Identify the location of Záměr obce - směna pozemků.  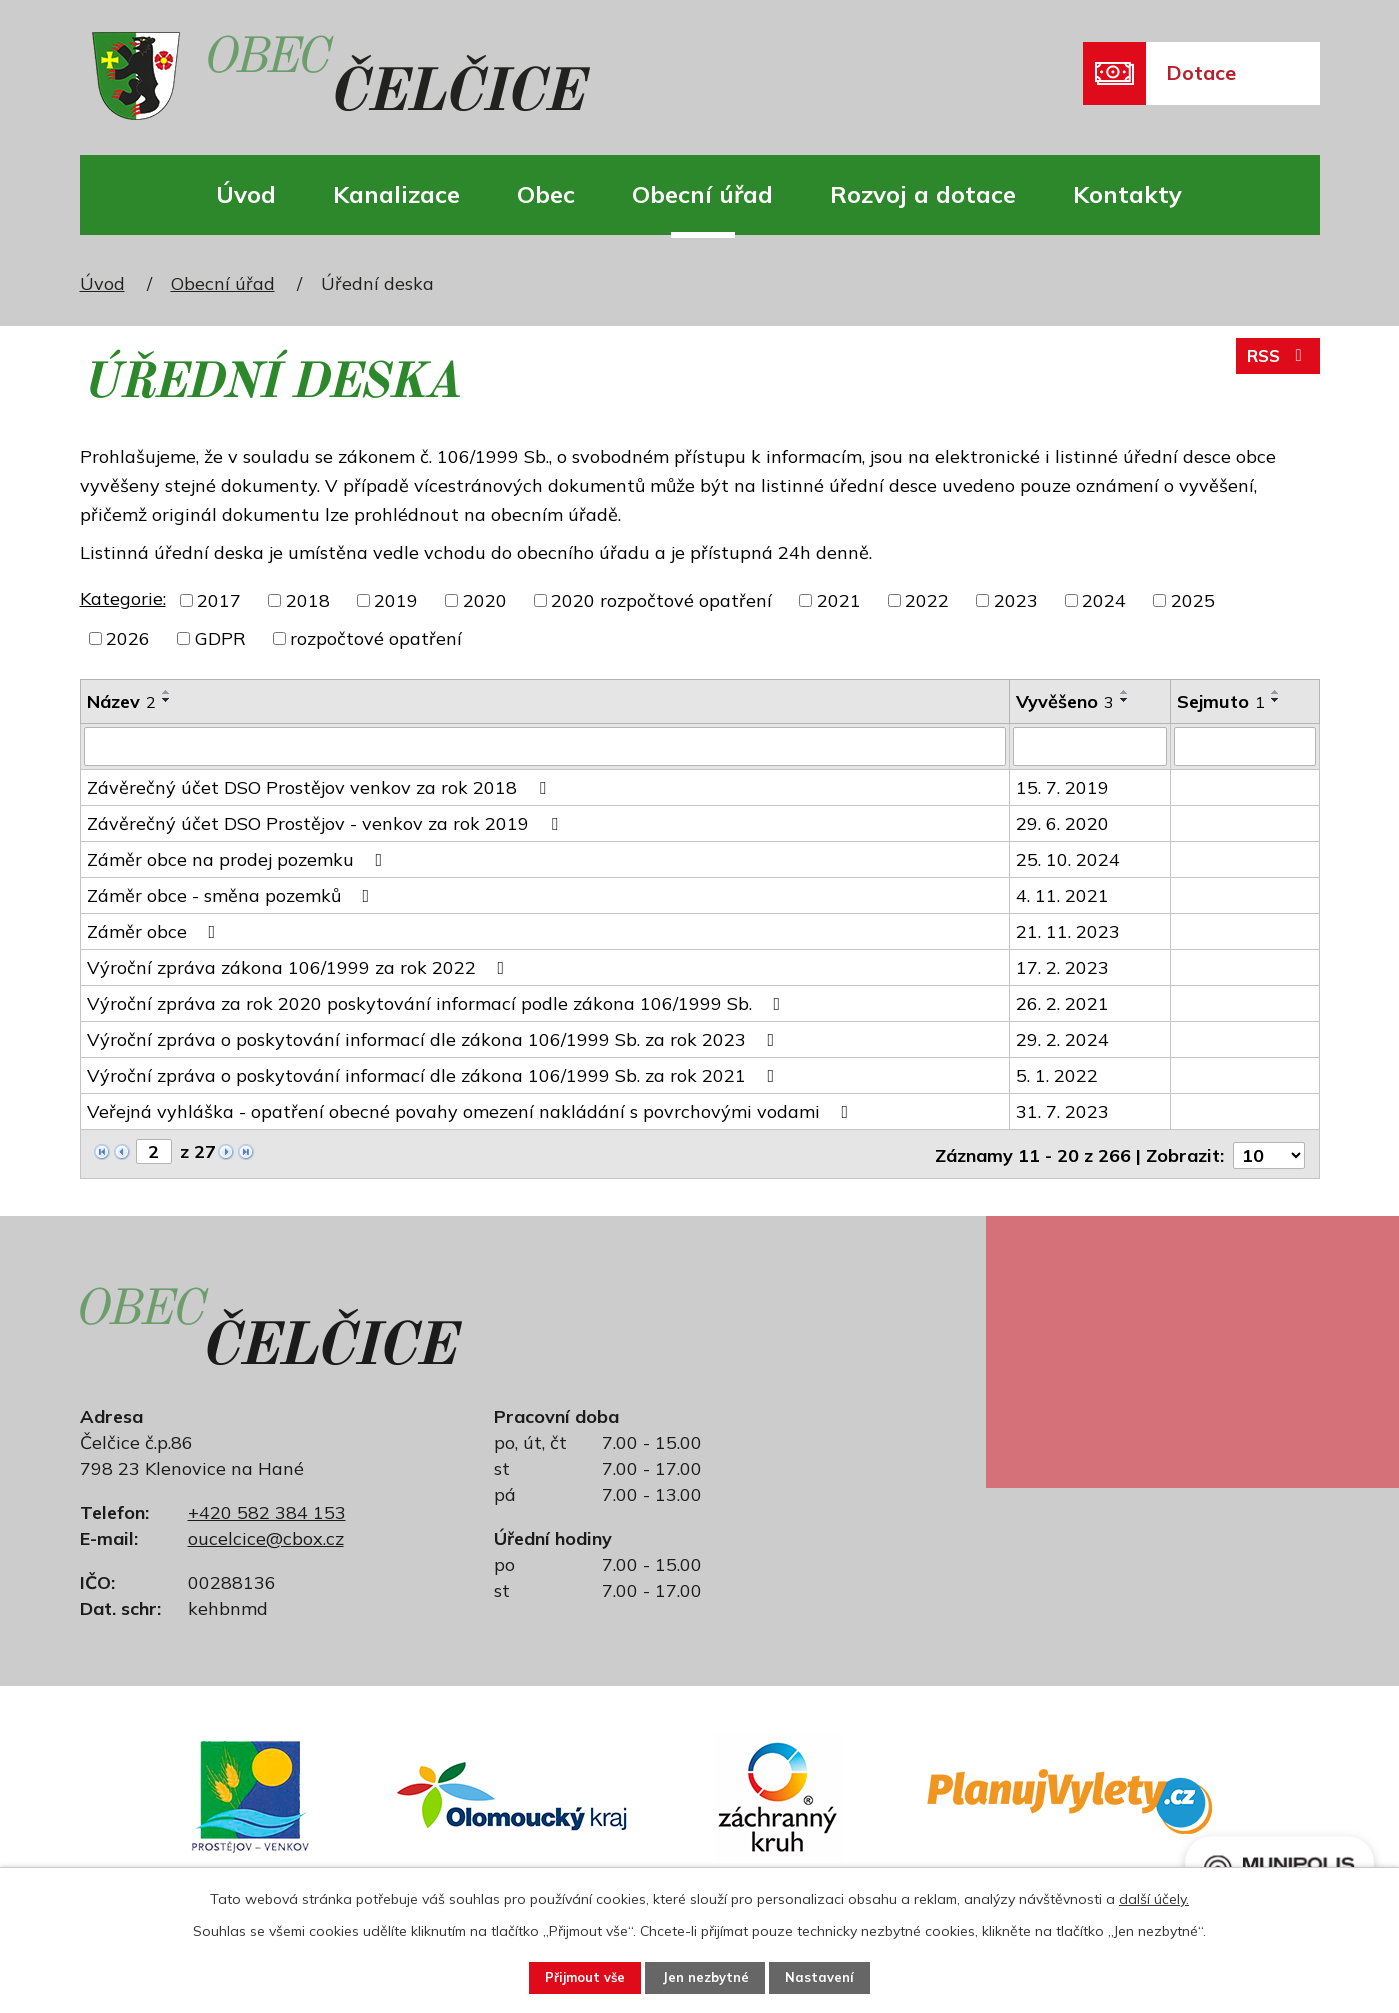
(232, 894).